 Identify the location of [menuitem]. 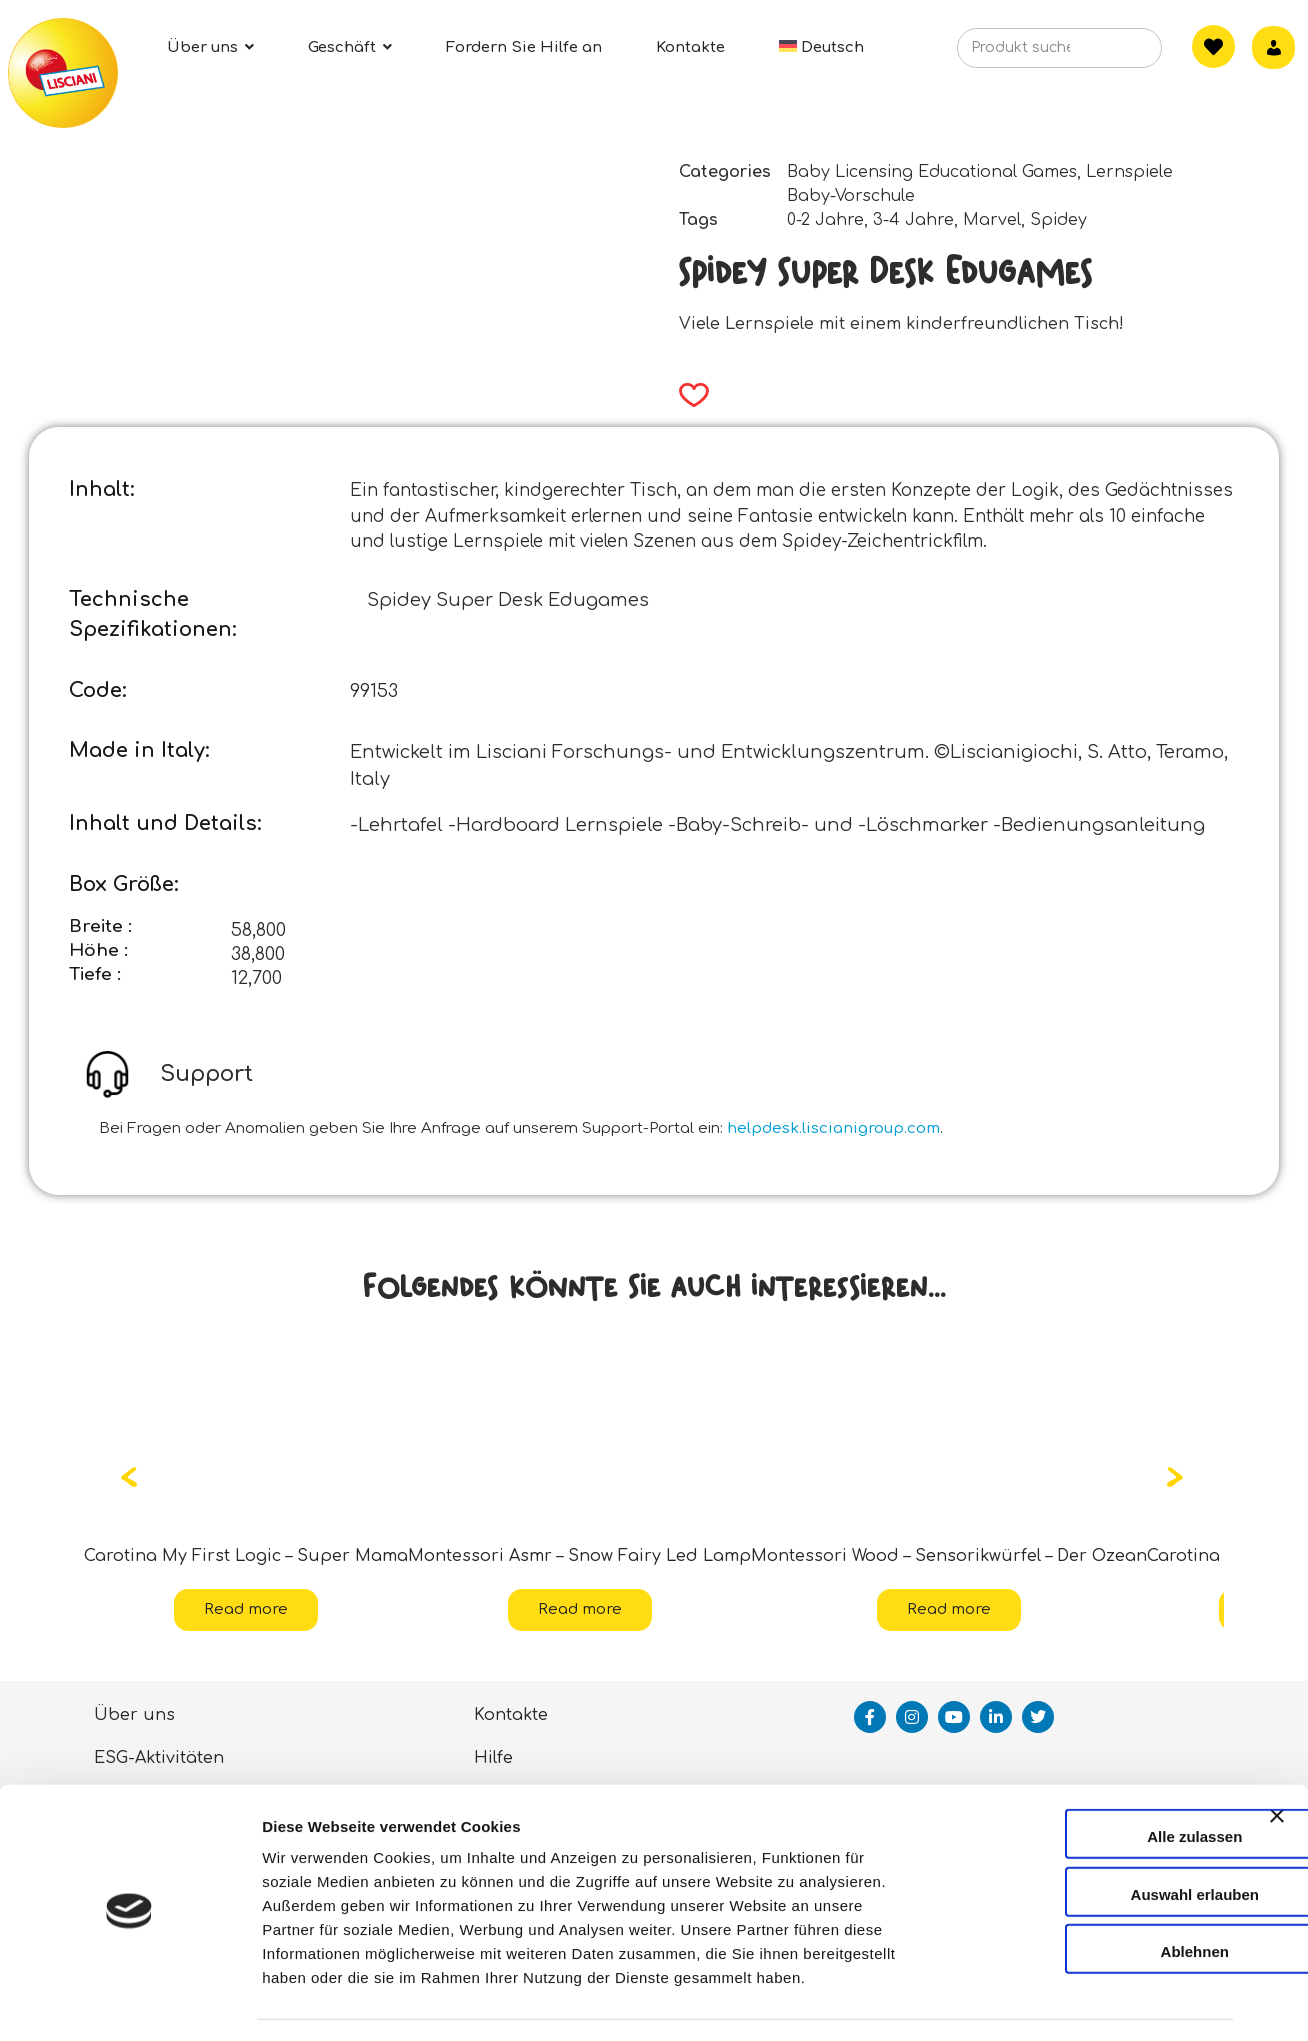
(822, 47).